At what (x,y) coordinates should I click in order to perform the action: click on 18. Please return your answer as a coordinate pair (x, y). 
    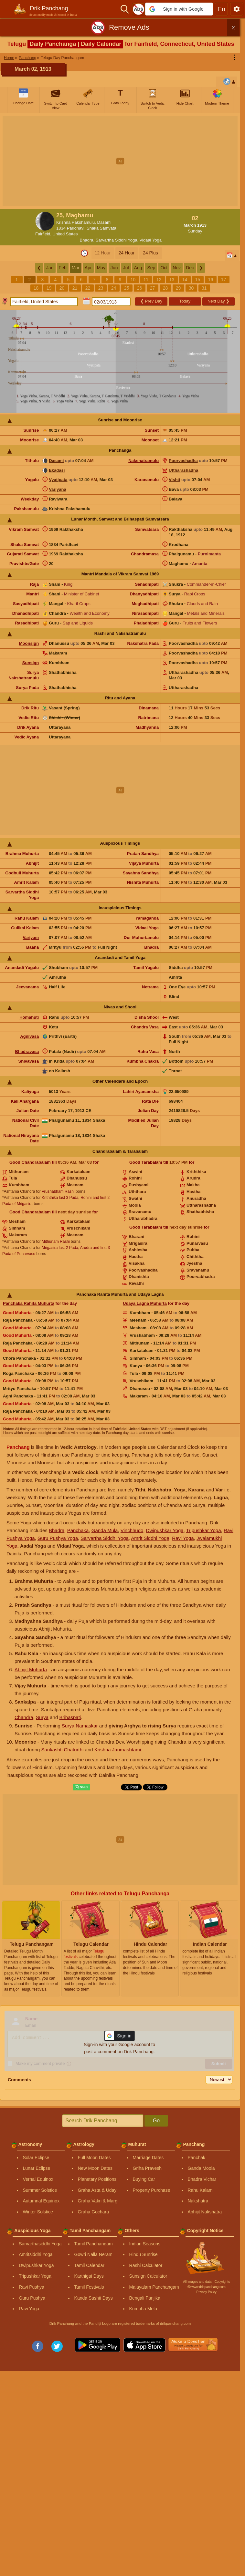
    Looking at the image, I should click on (36, 288).